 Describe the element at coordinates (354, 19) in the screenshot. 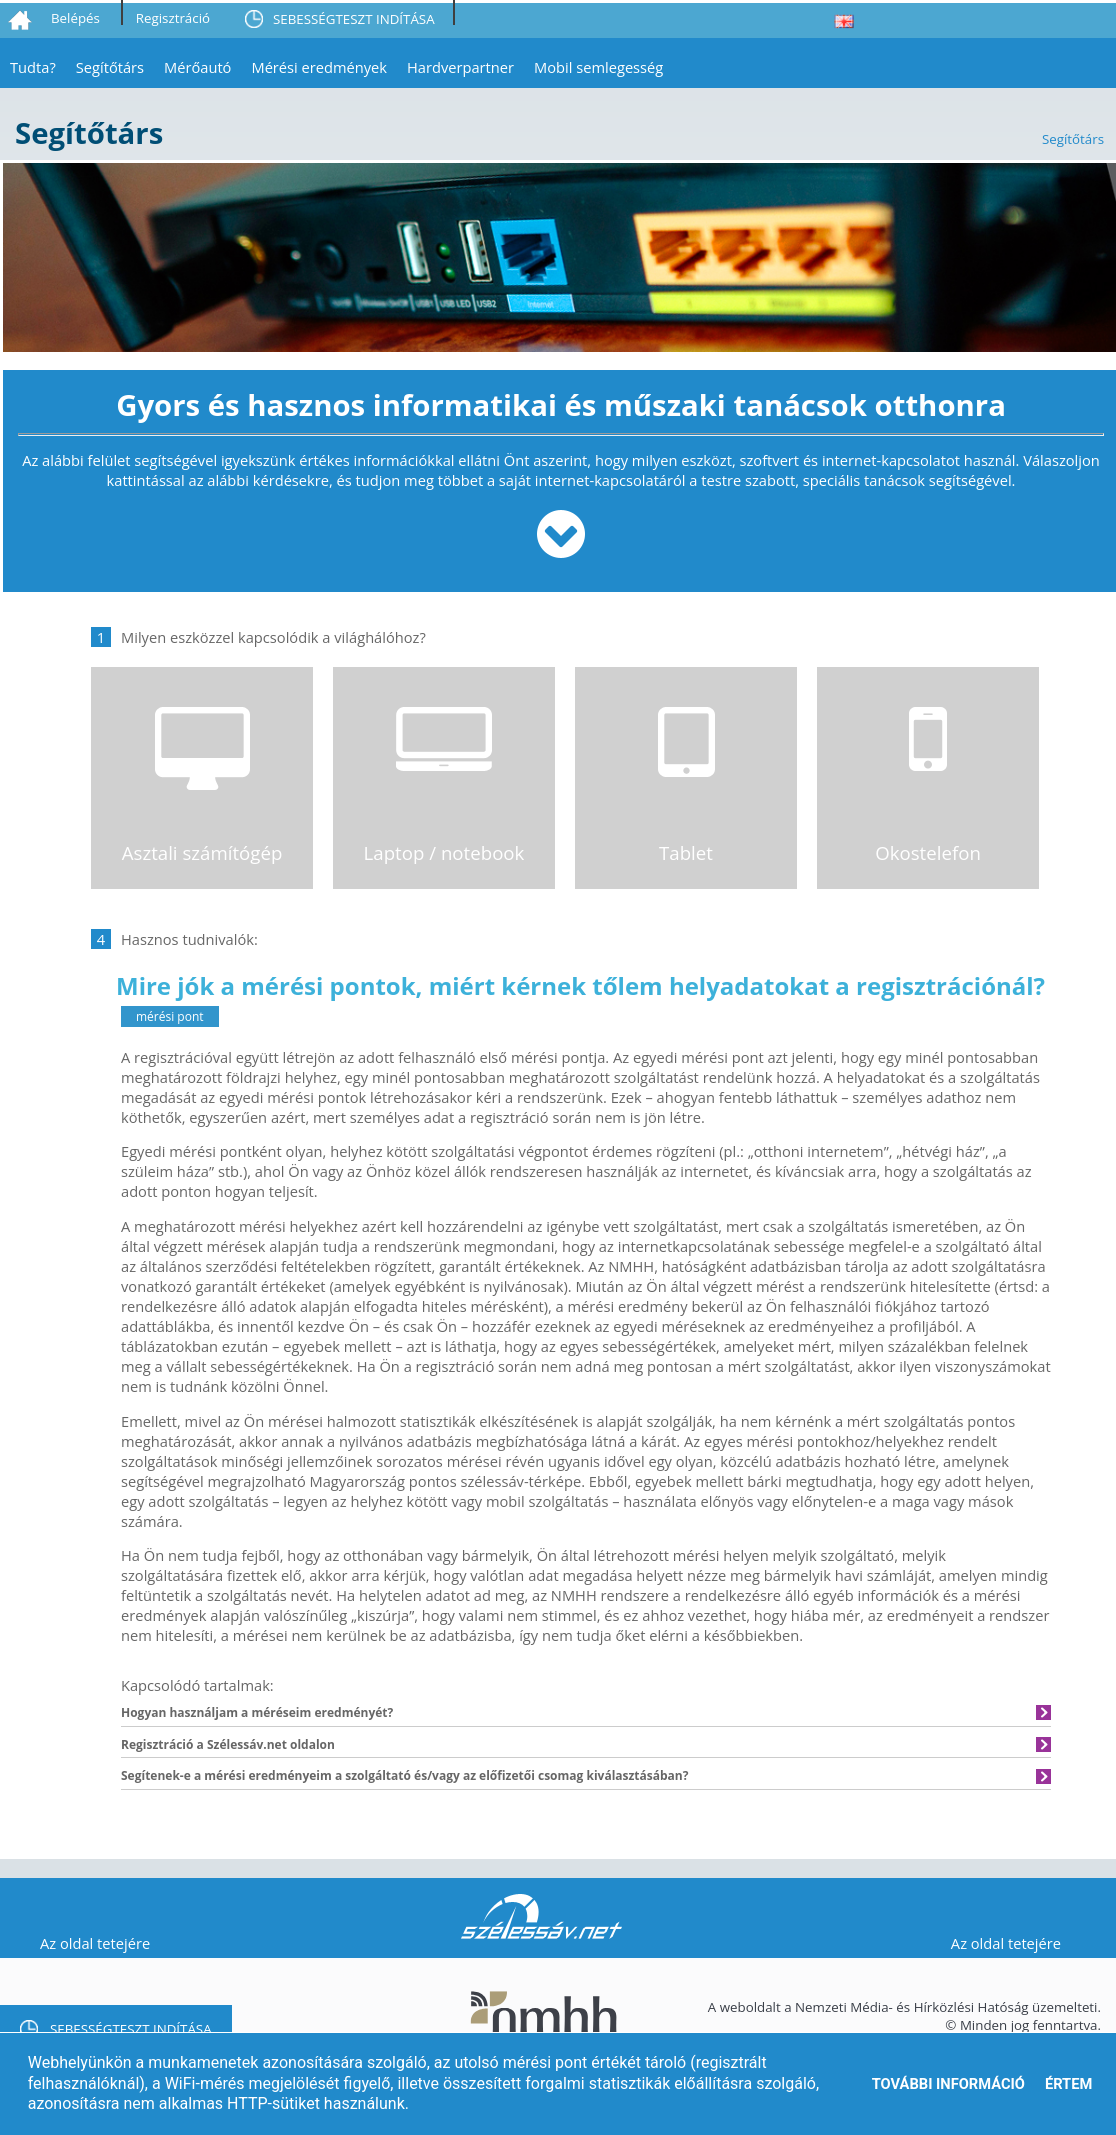

I see `SEBESSÉGTESZT INDÍTÁSA` at that location.